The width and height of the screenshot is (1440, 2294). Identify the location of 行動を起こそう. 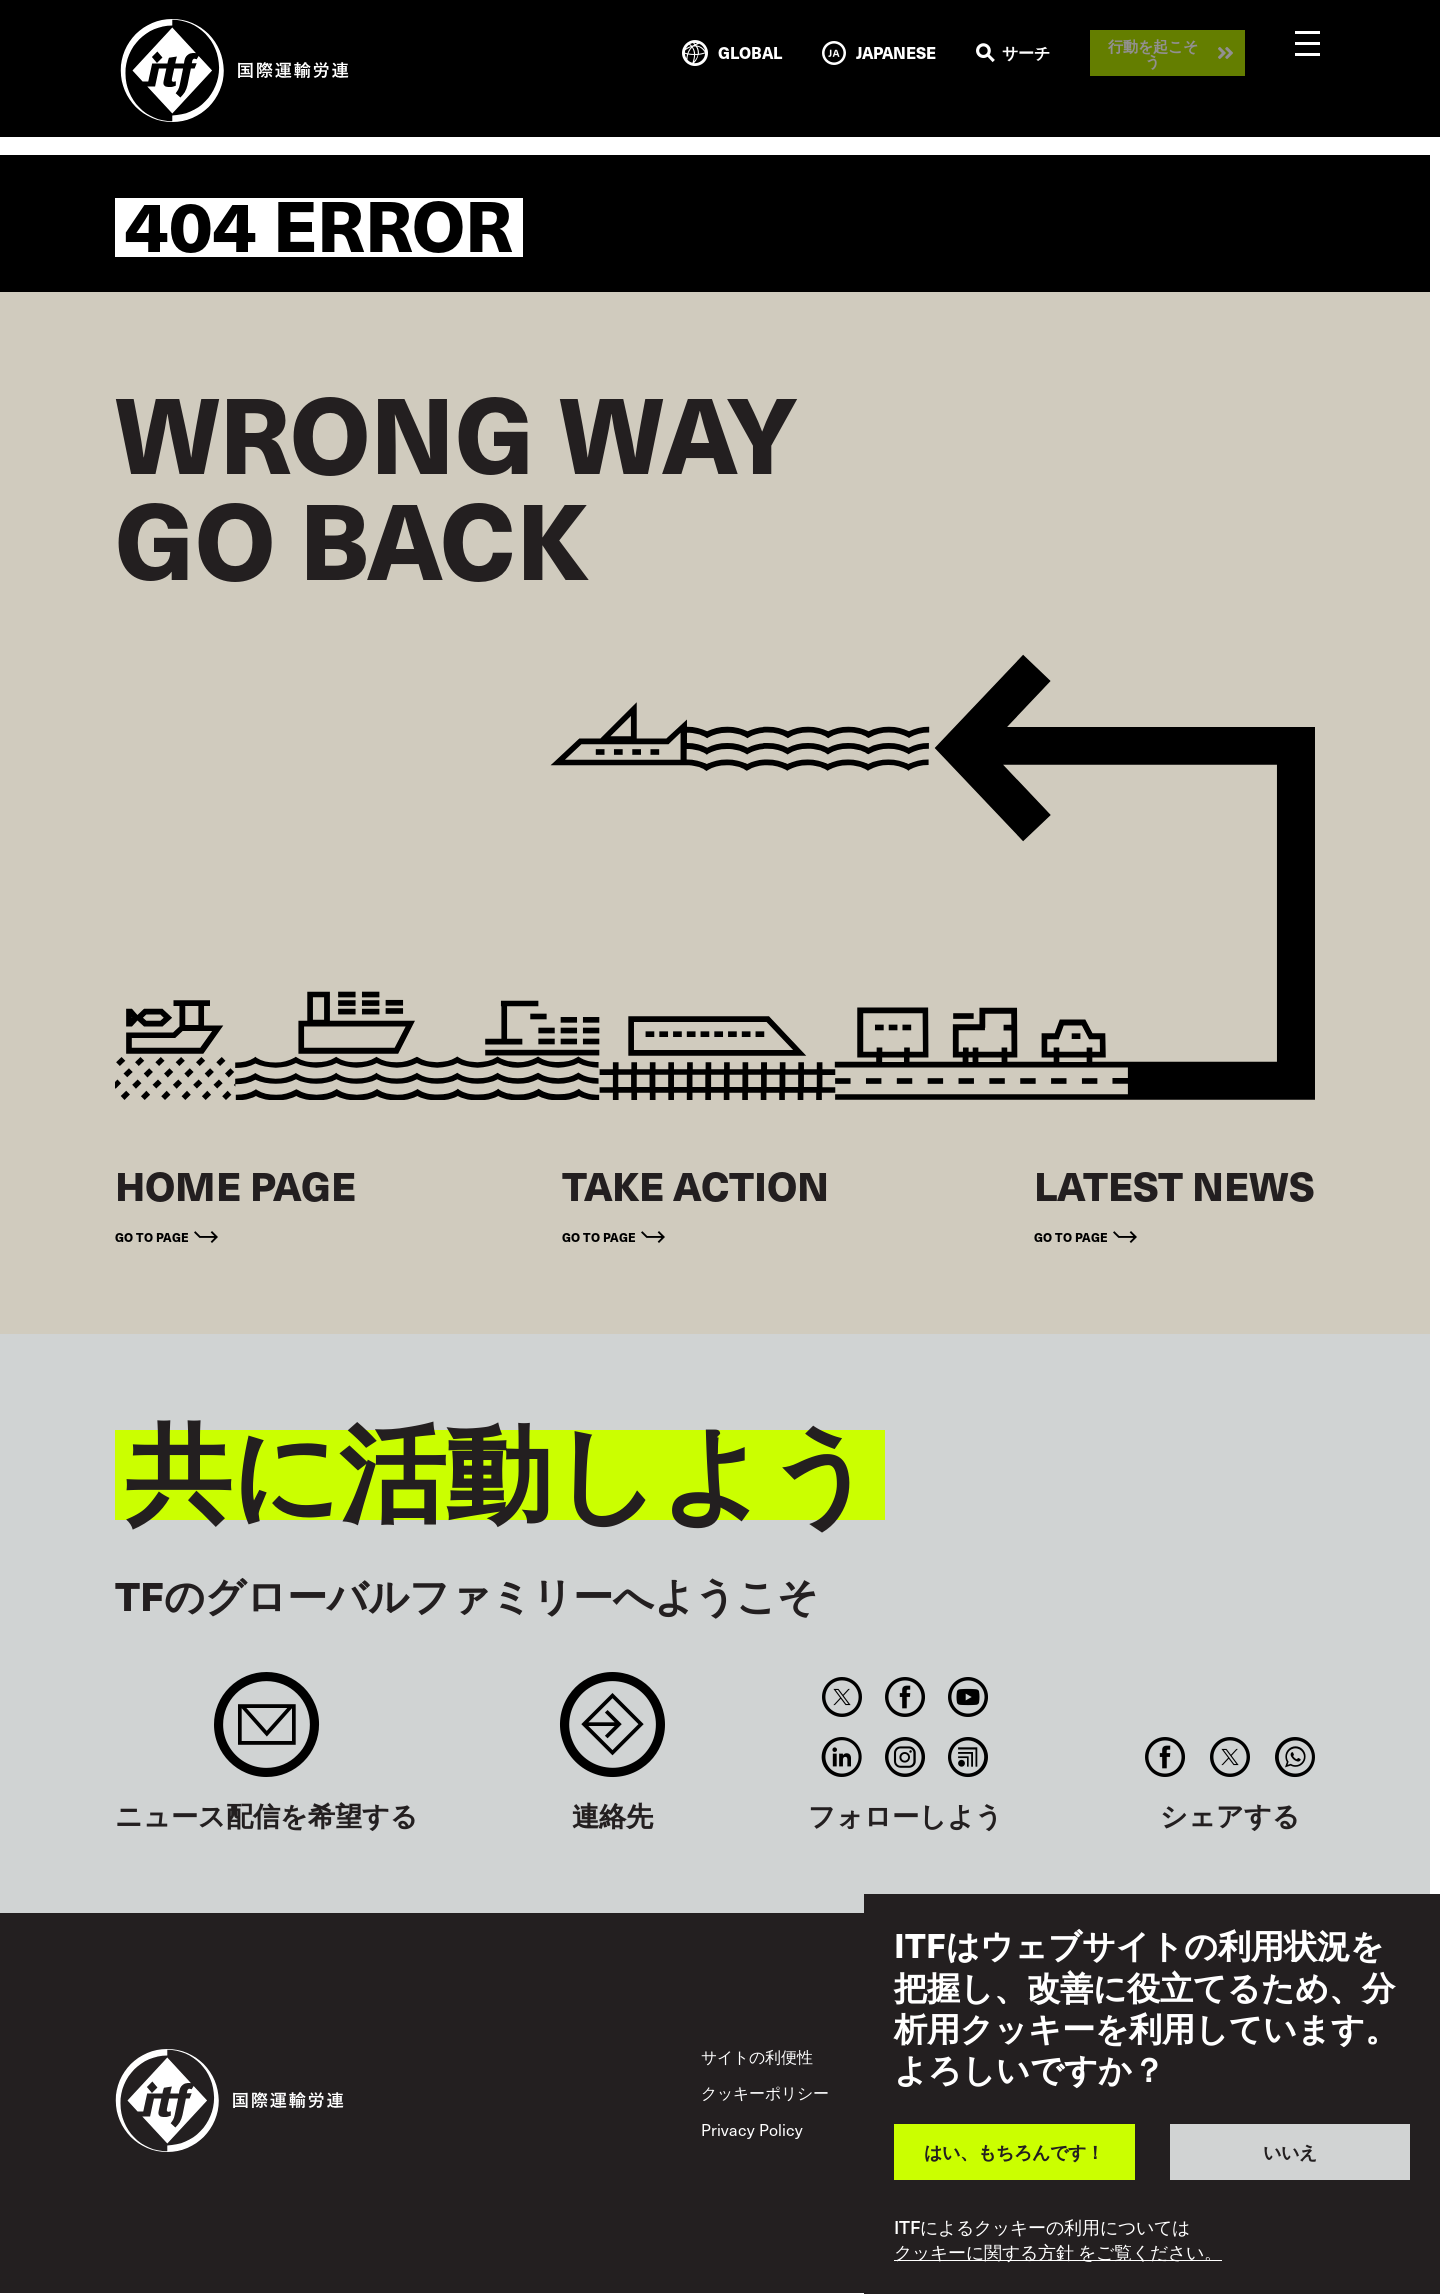
(1153, 53).